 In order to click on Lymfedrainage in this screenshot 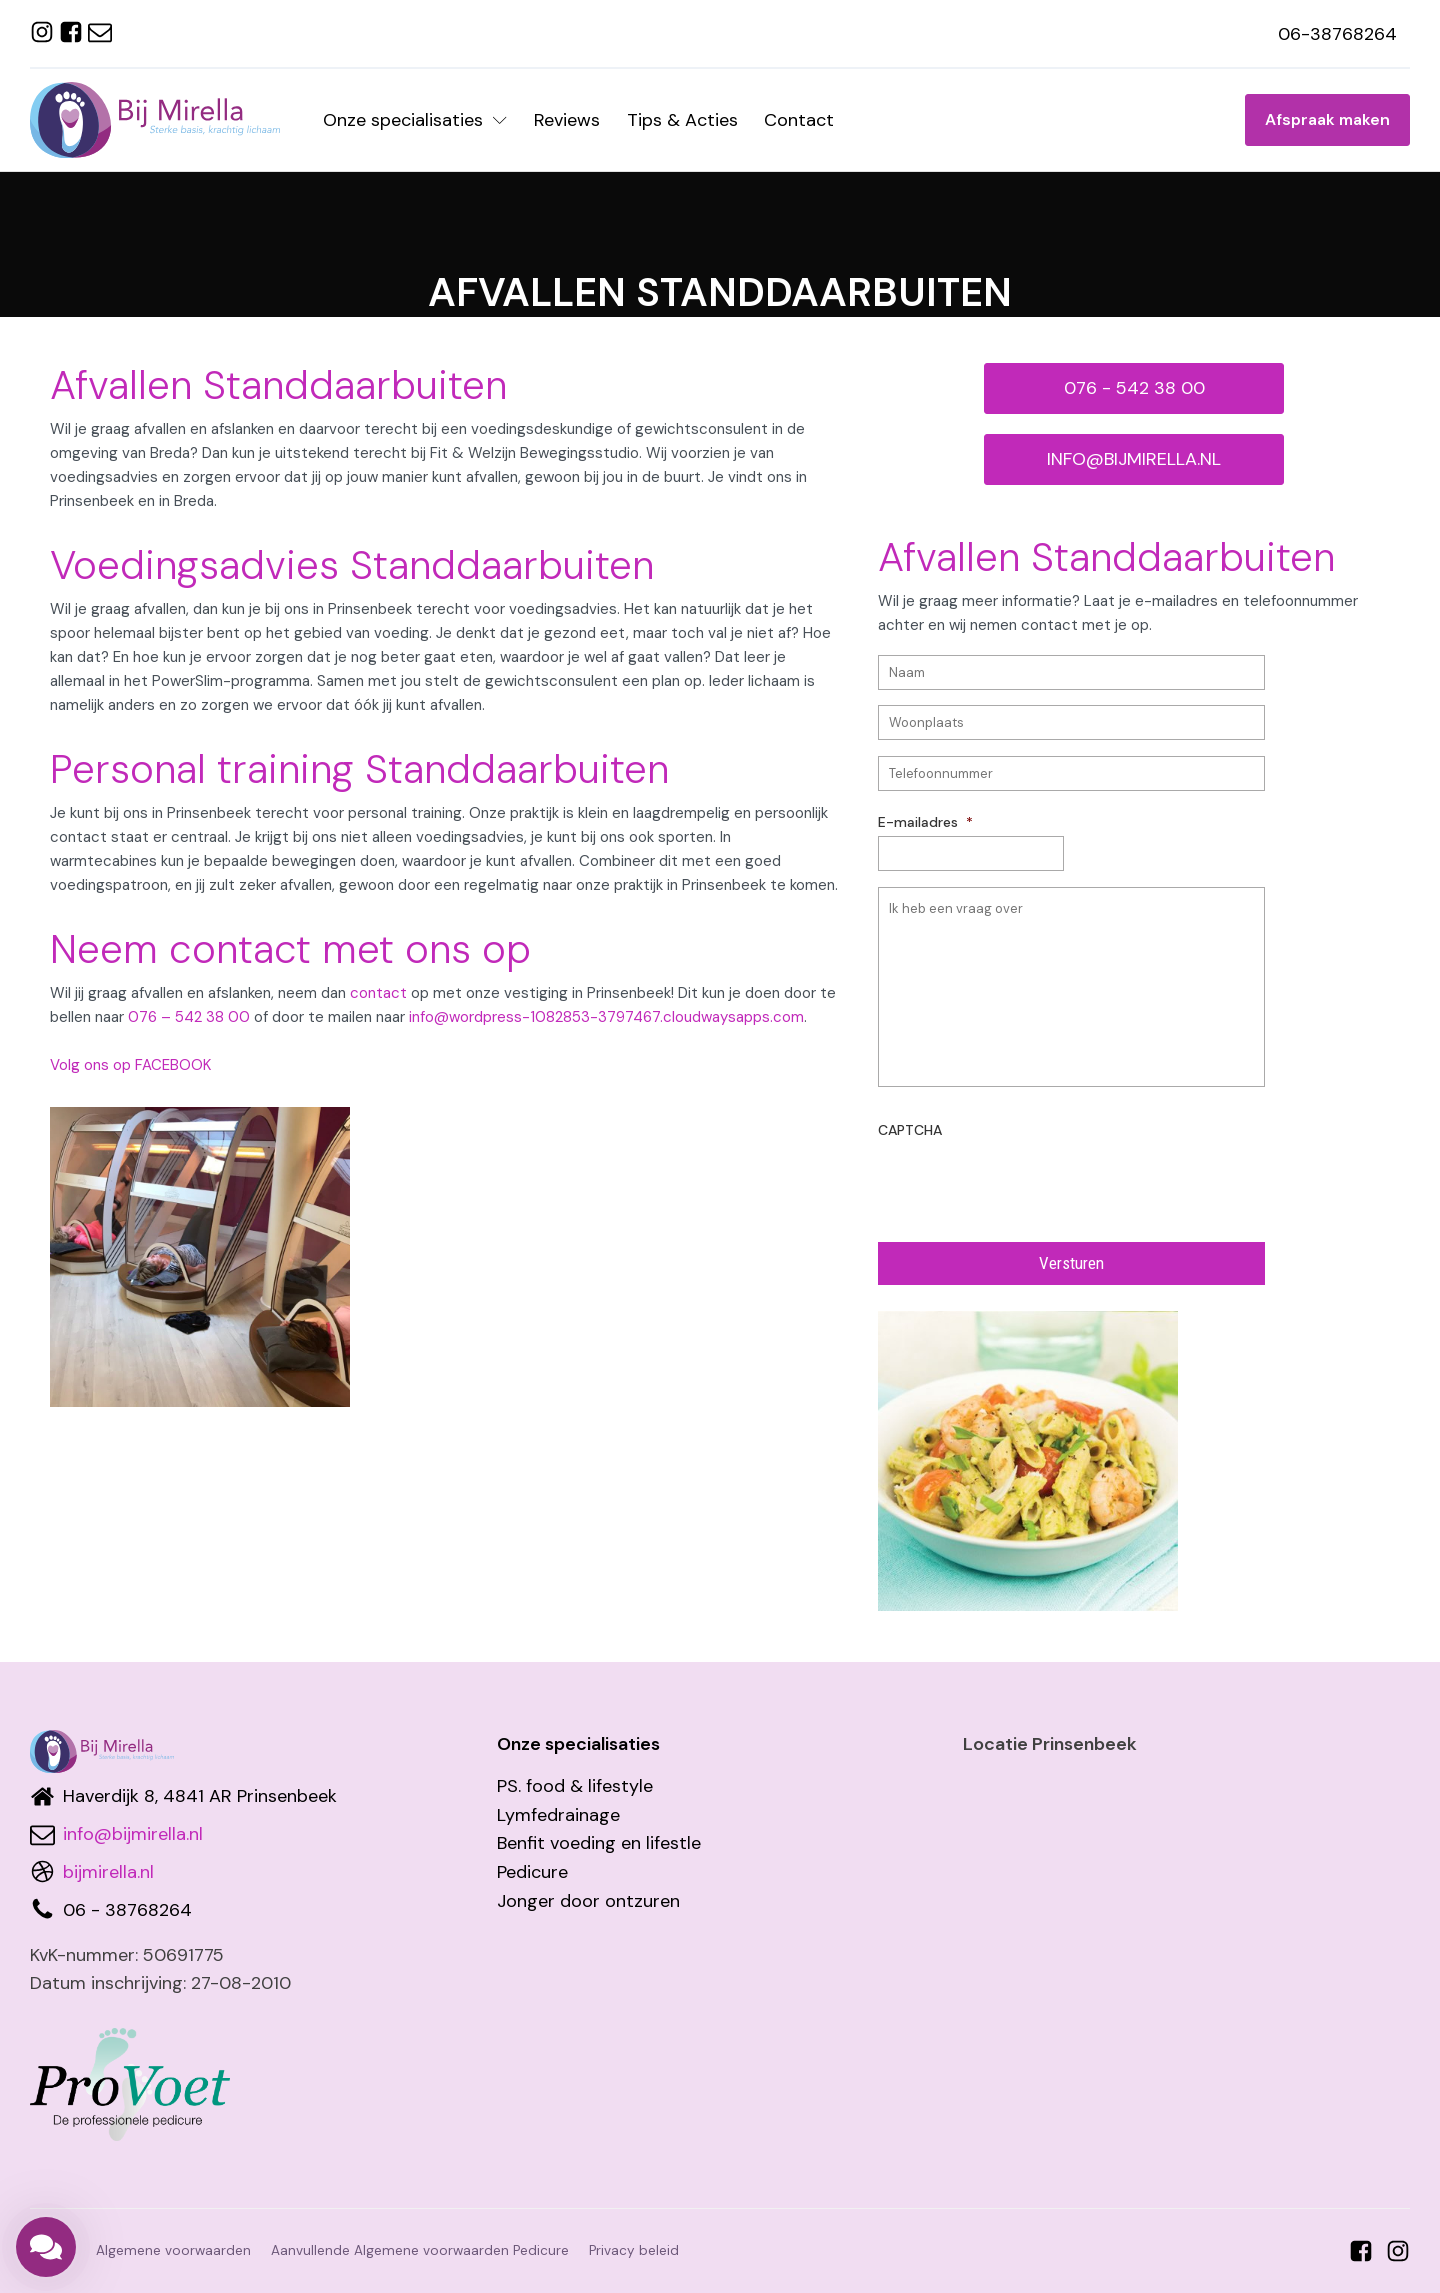, I will do `click(558, 1815)`.